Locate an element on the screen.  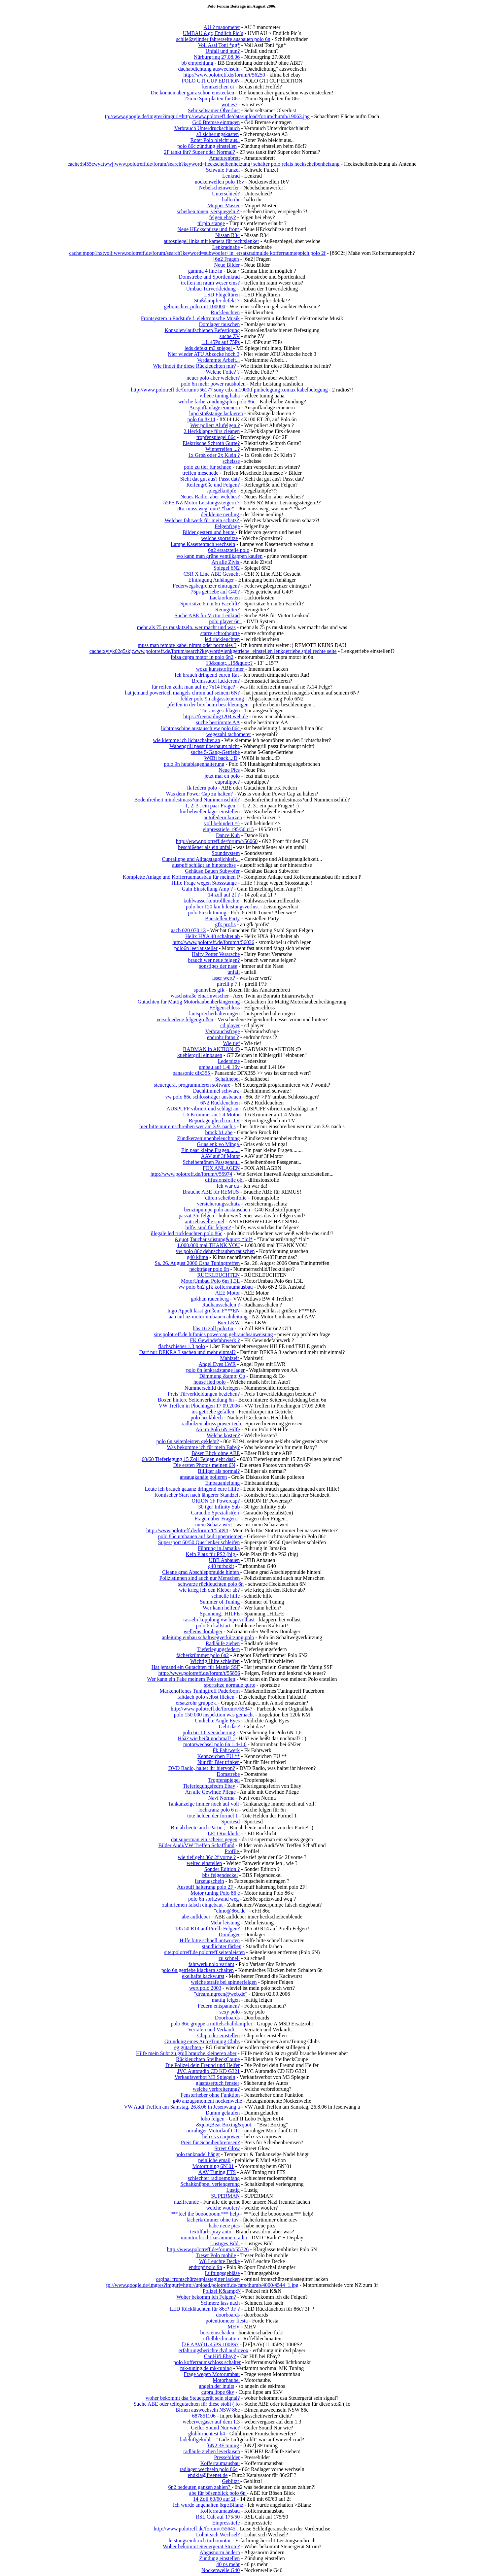
cache:mpop1nxtvoij:www.polotreff.de/forum/search?keyword=subwoofer+in+ersatzradmulde kofferraumteppich polo 2f is located at coordinates (197, 253).